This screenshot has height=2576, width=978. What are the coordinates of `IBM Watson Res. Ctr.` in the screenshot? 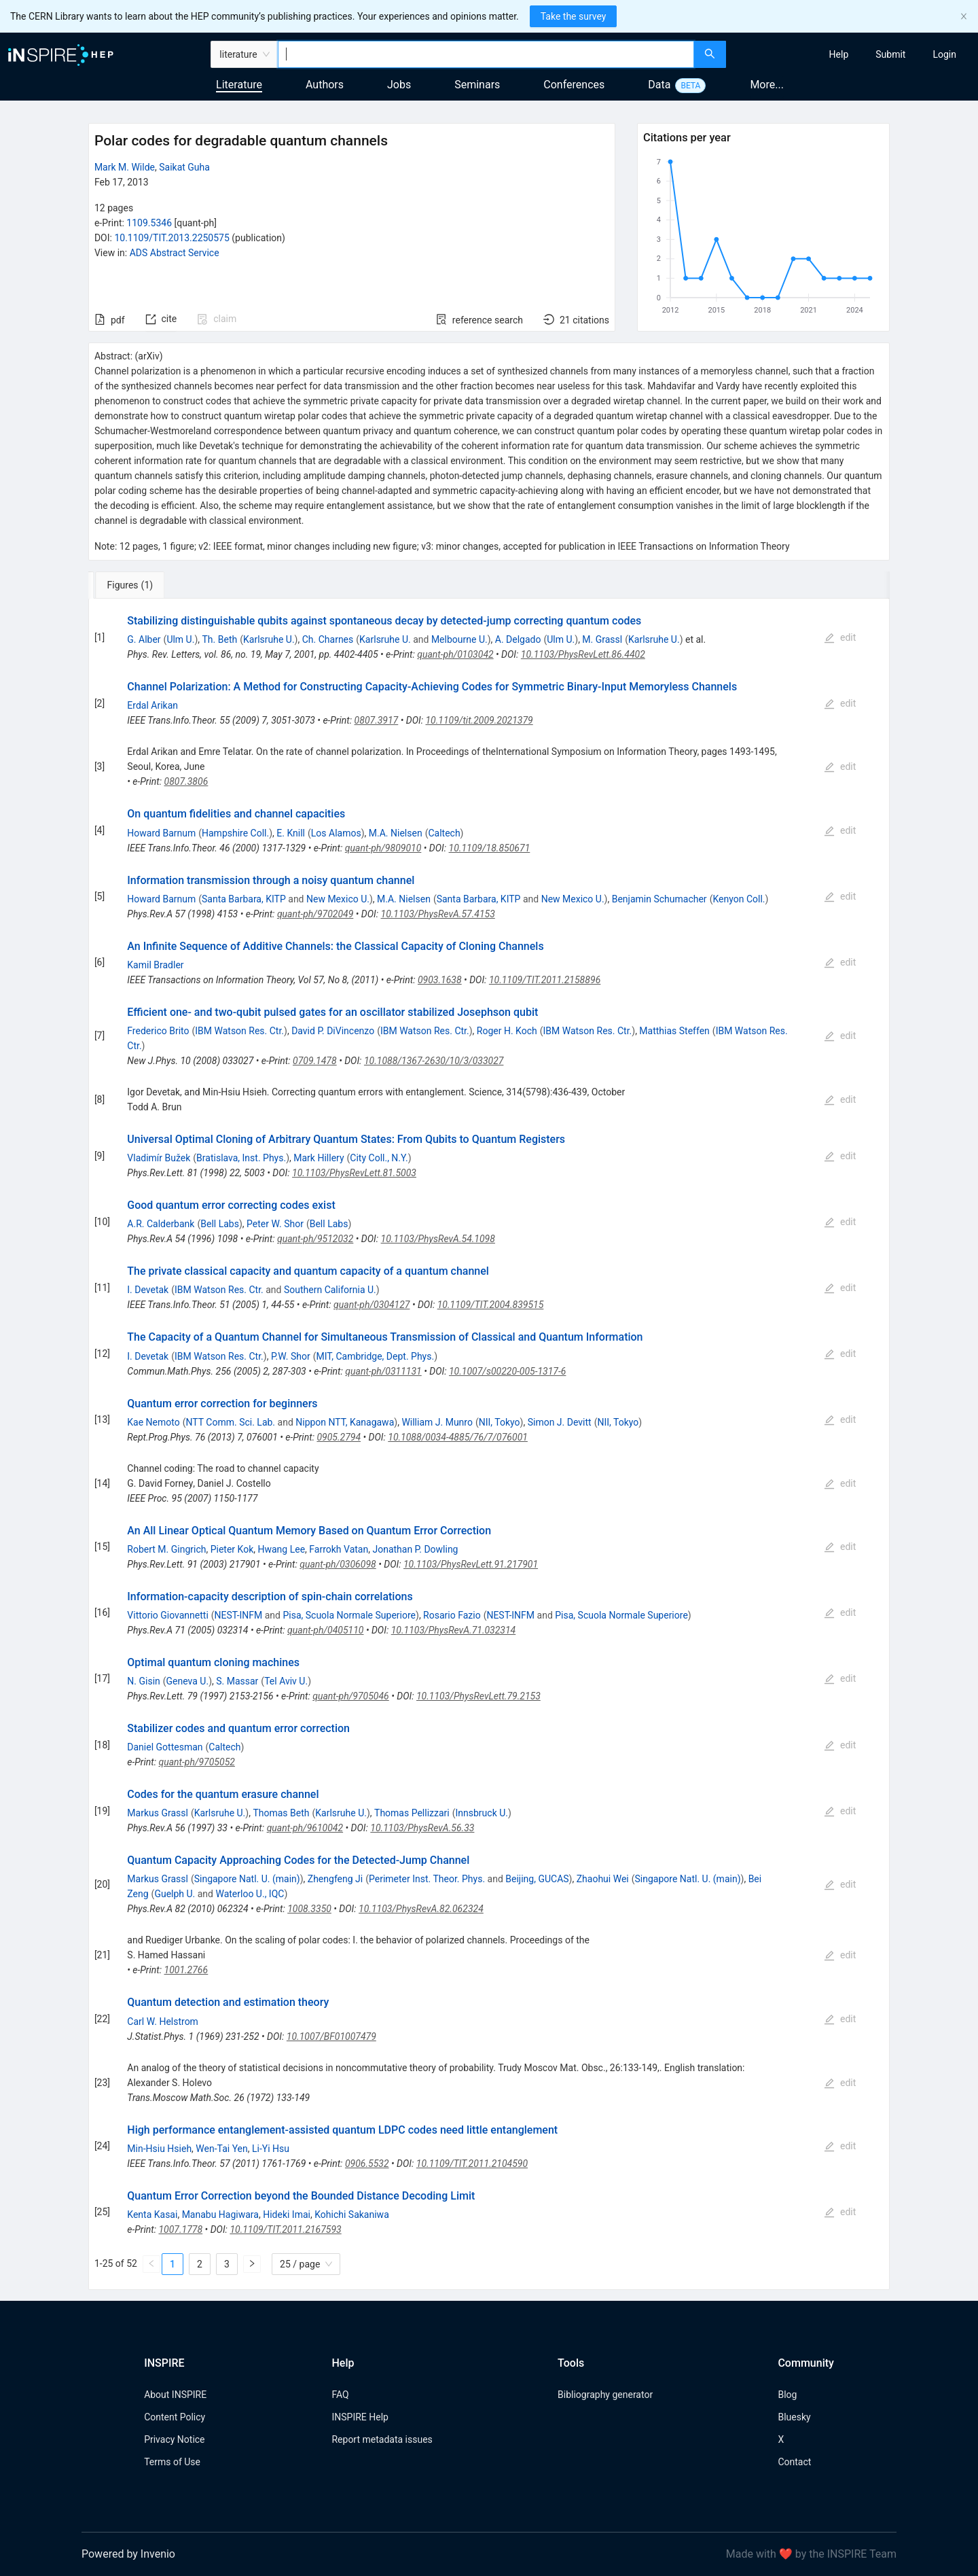 It's located at (239, 1030).